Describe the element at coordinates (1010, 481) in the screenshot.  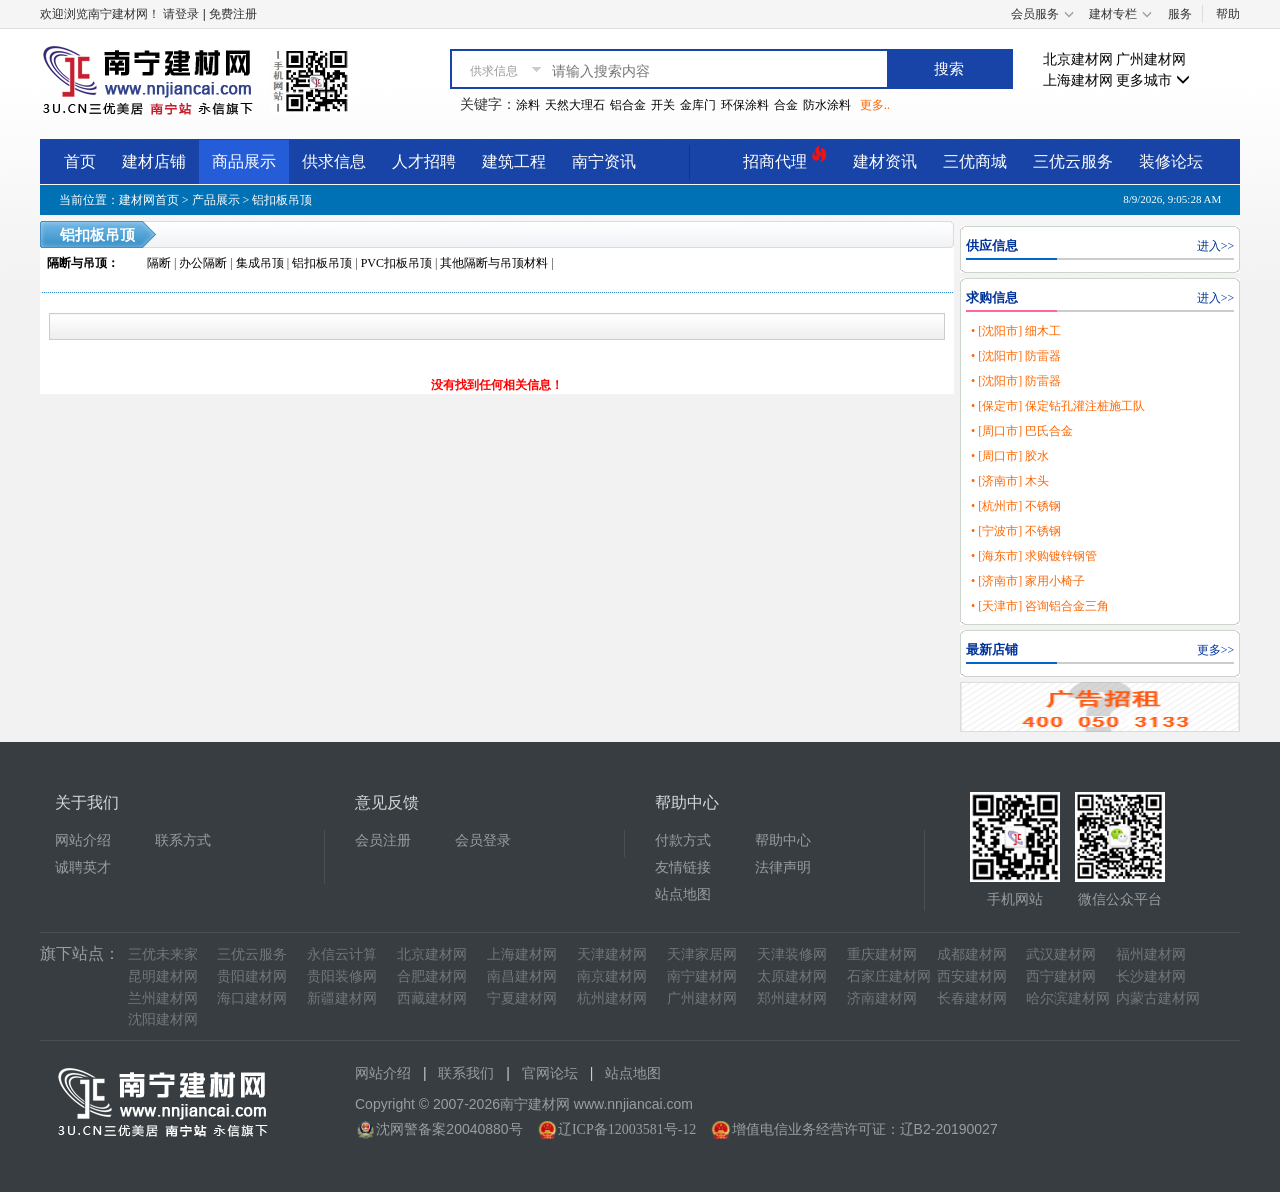
I see `• [济南市] 木头` at that location.